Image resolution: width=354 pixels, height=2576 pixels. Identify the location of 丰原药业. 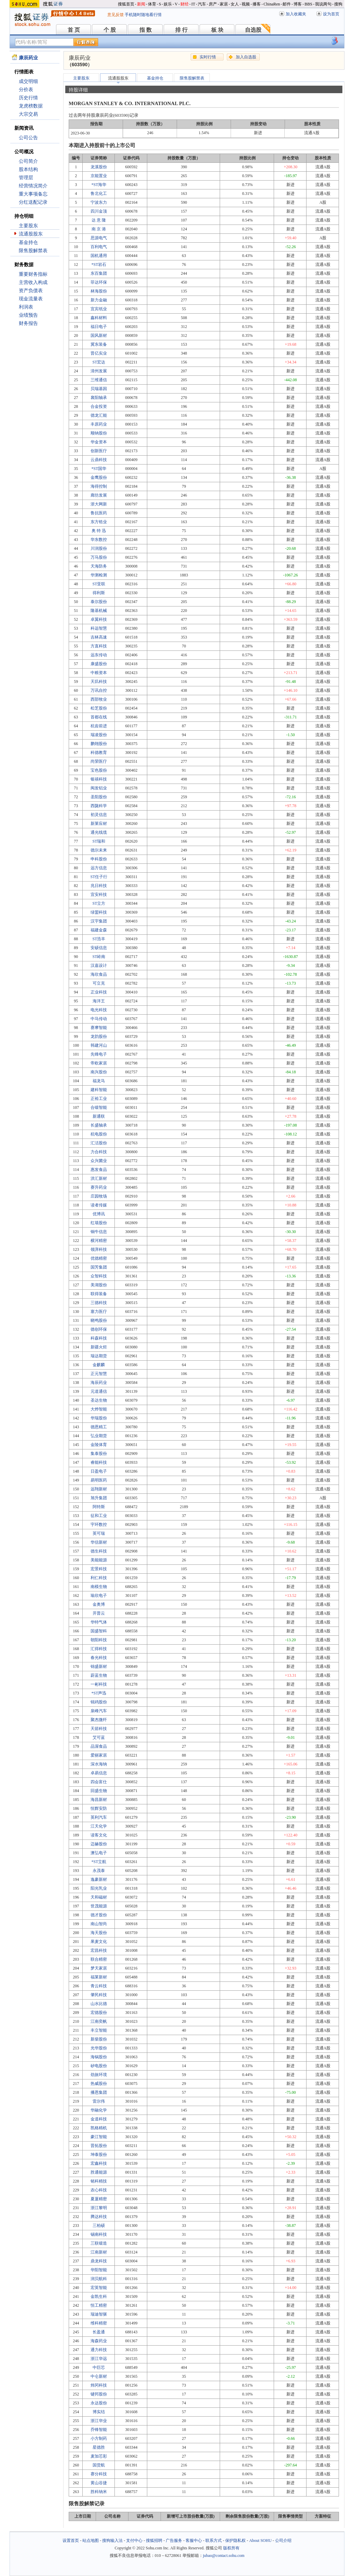
(99, 424).